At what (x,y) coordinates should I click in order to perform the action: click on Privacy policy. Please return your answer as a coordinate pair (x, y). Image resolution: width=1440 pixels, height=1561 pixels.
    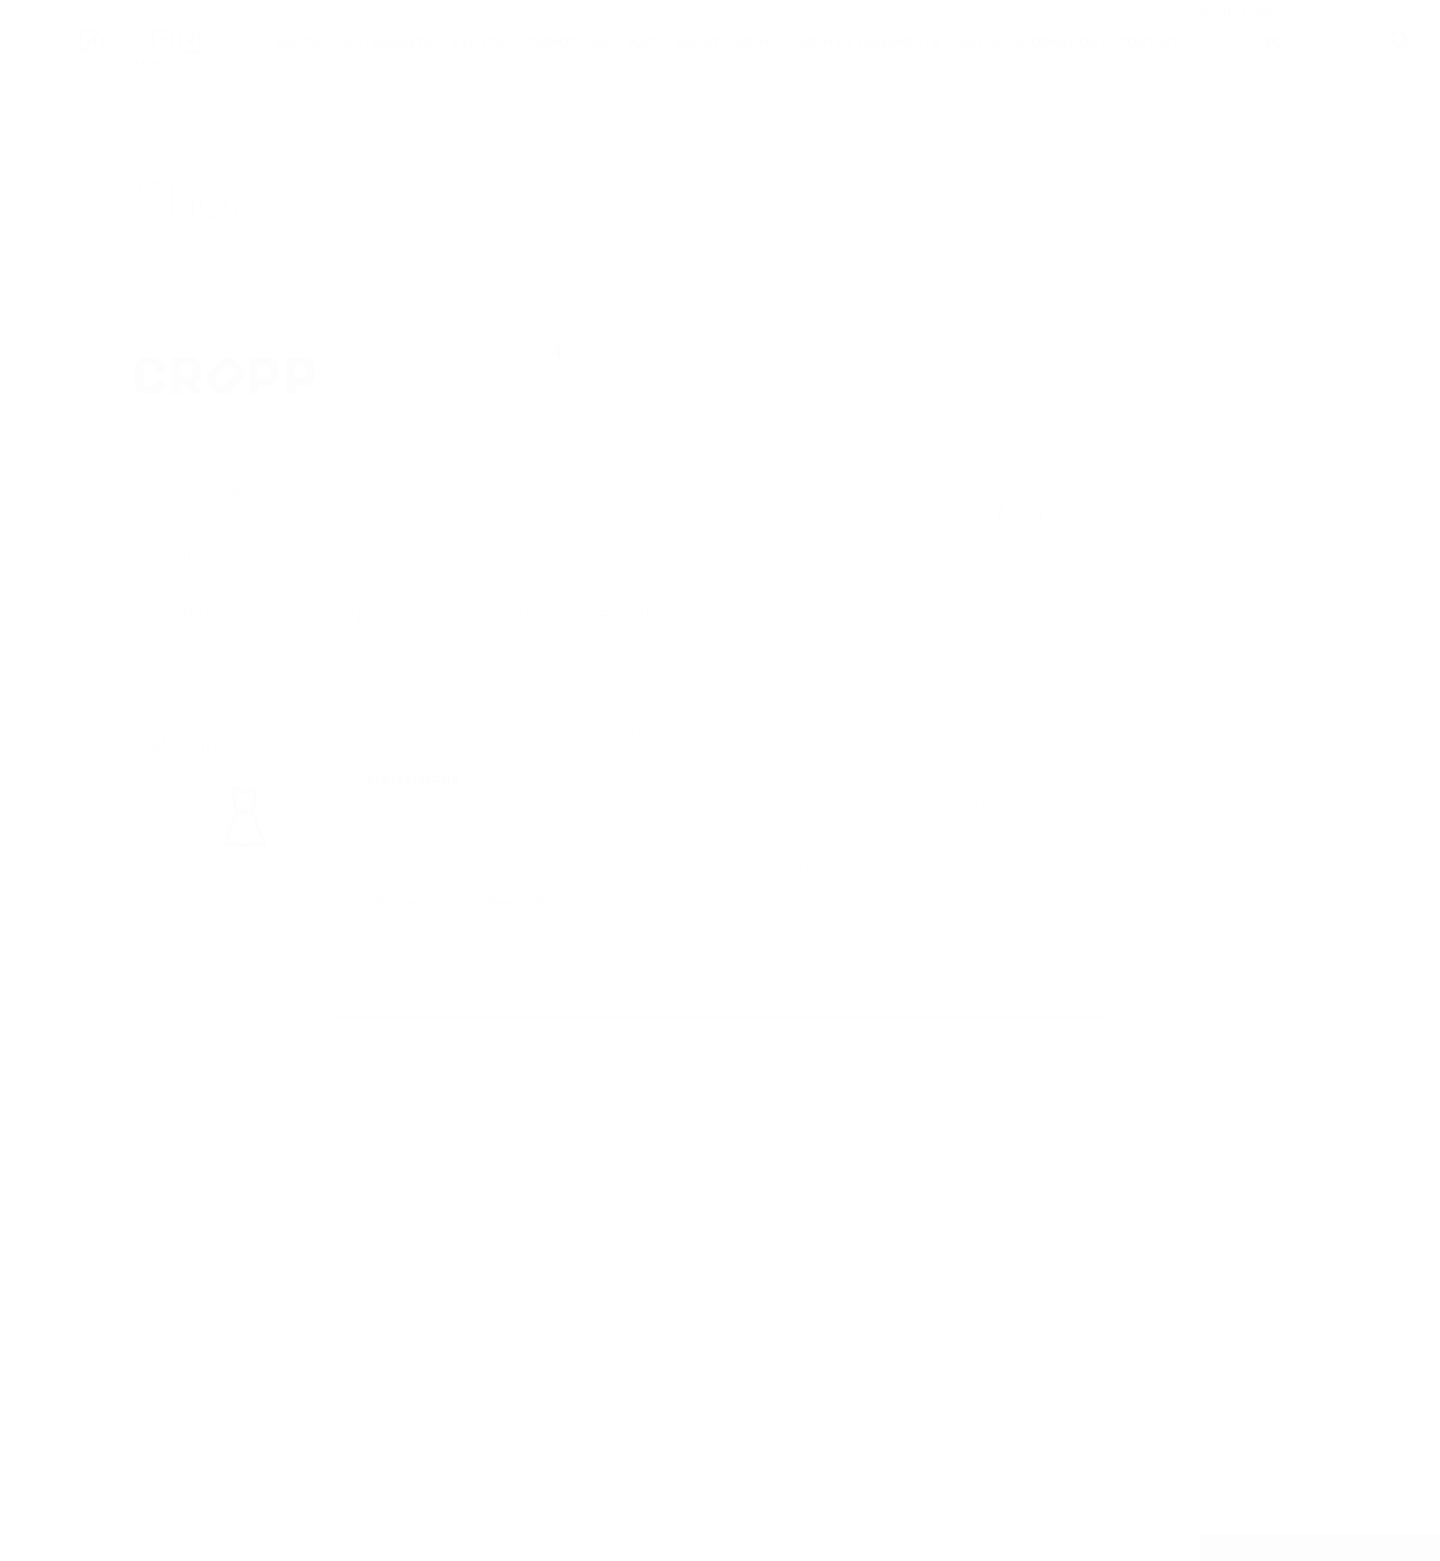
    Looking at the image, I should click on (392, 898).